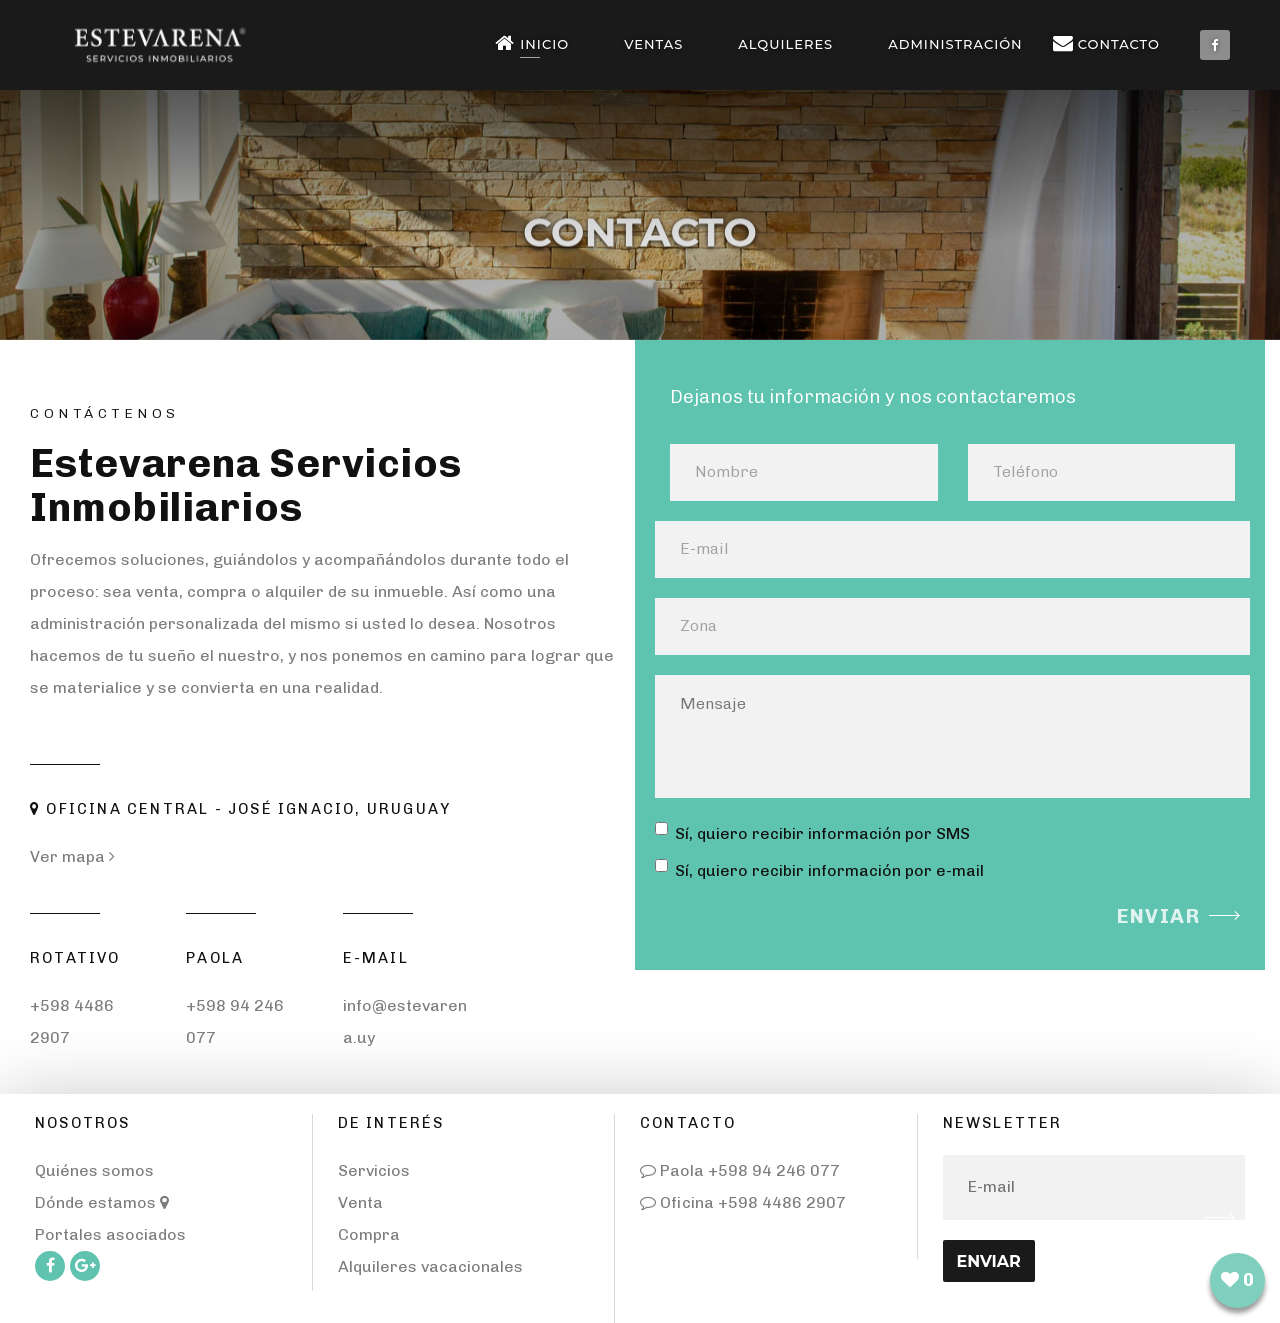 This screenshot has width=1280, height=1323. I want to click on Portales asociados, so click(110, 1234).